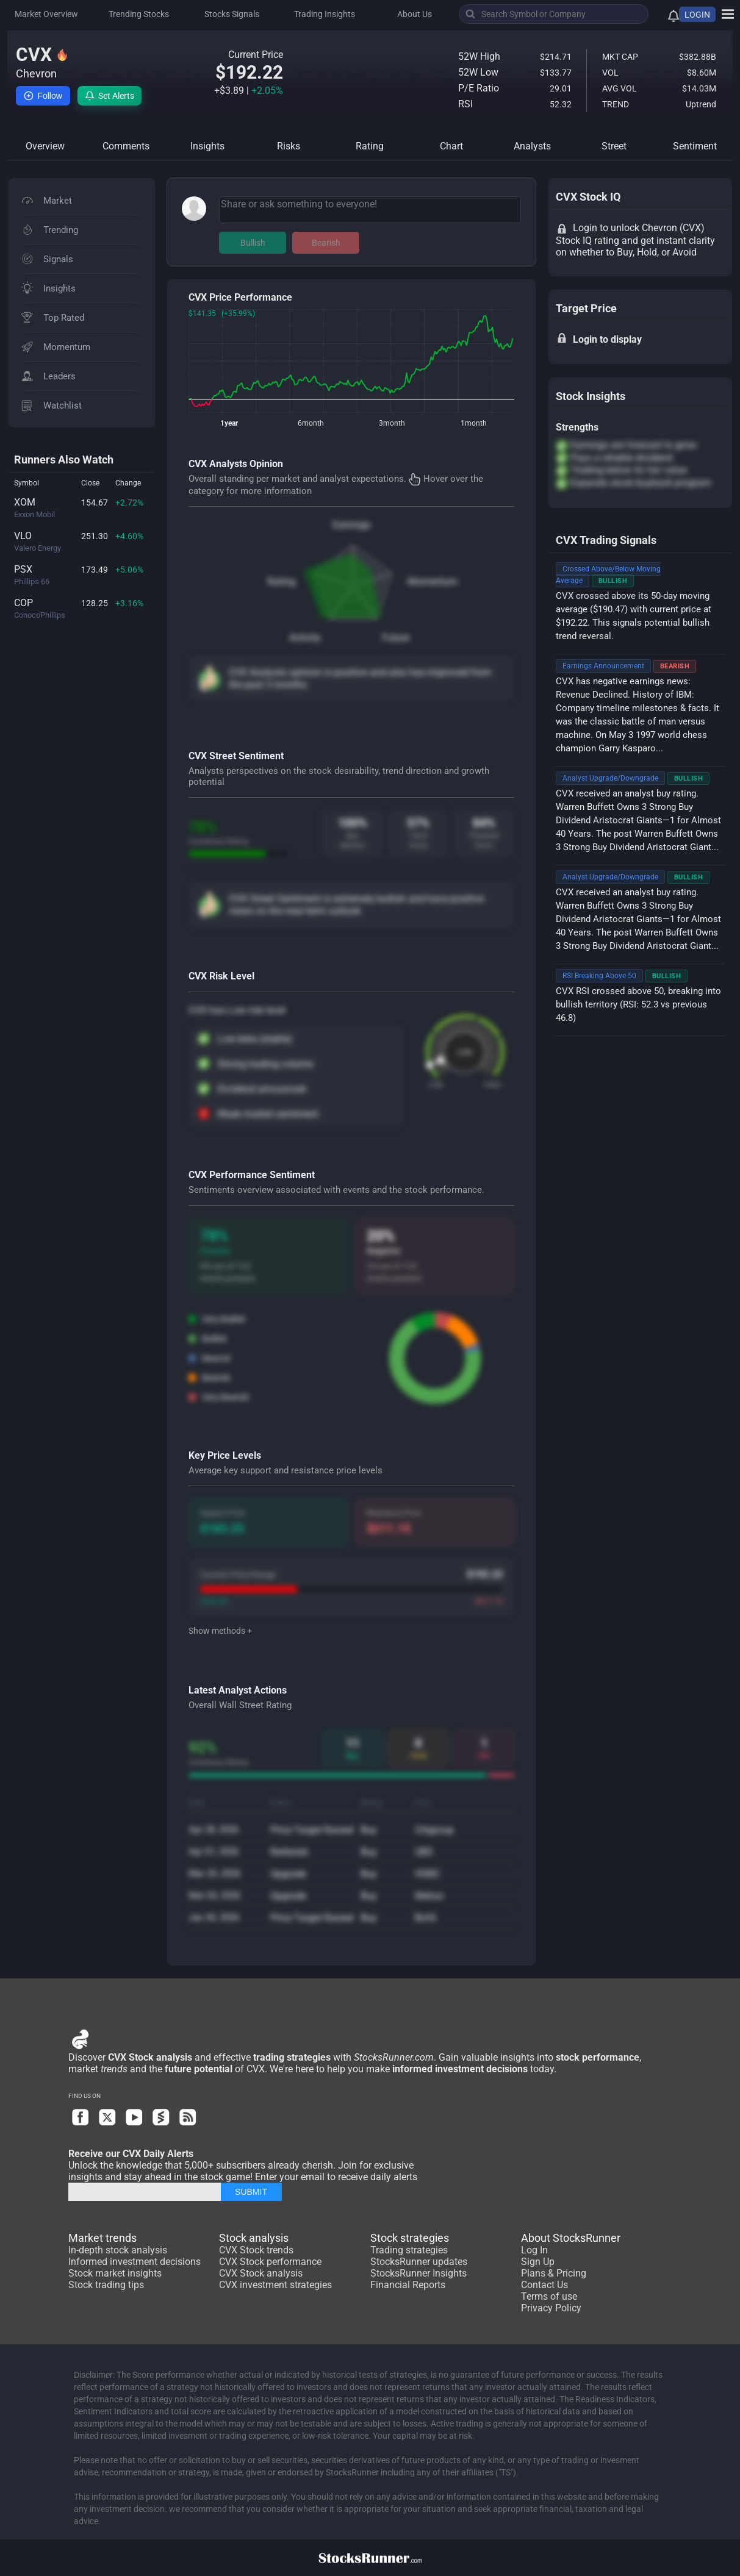 Image resolution: width=740 pixels, height=2576 pixels. Describe the element at coordinates (231, 14) in the screenshot. I see `Stocks Signals` at that location.